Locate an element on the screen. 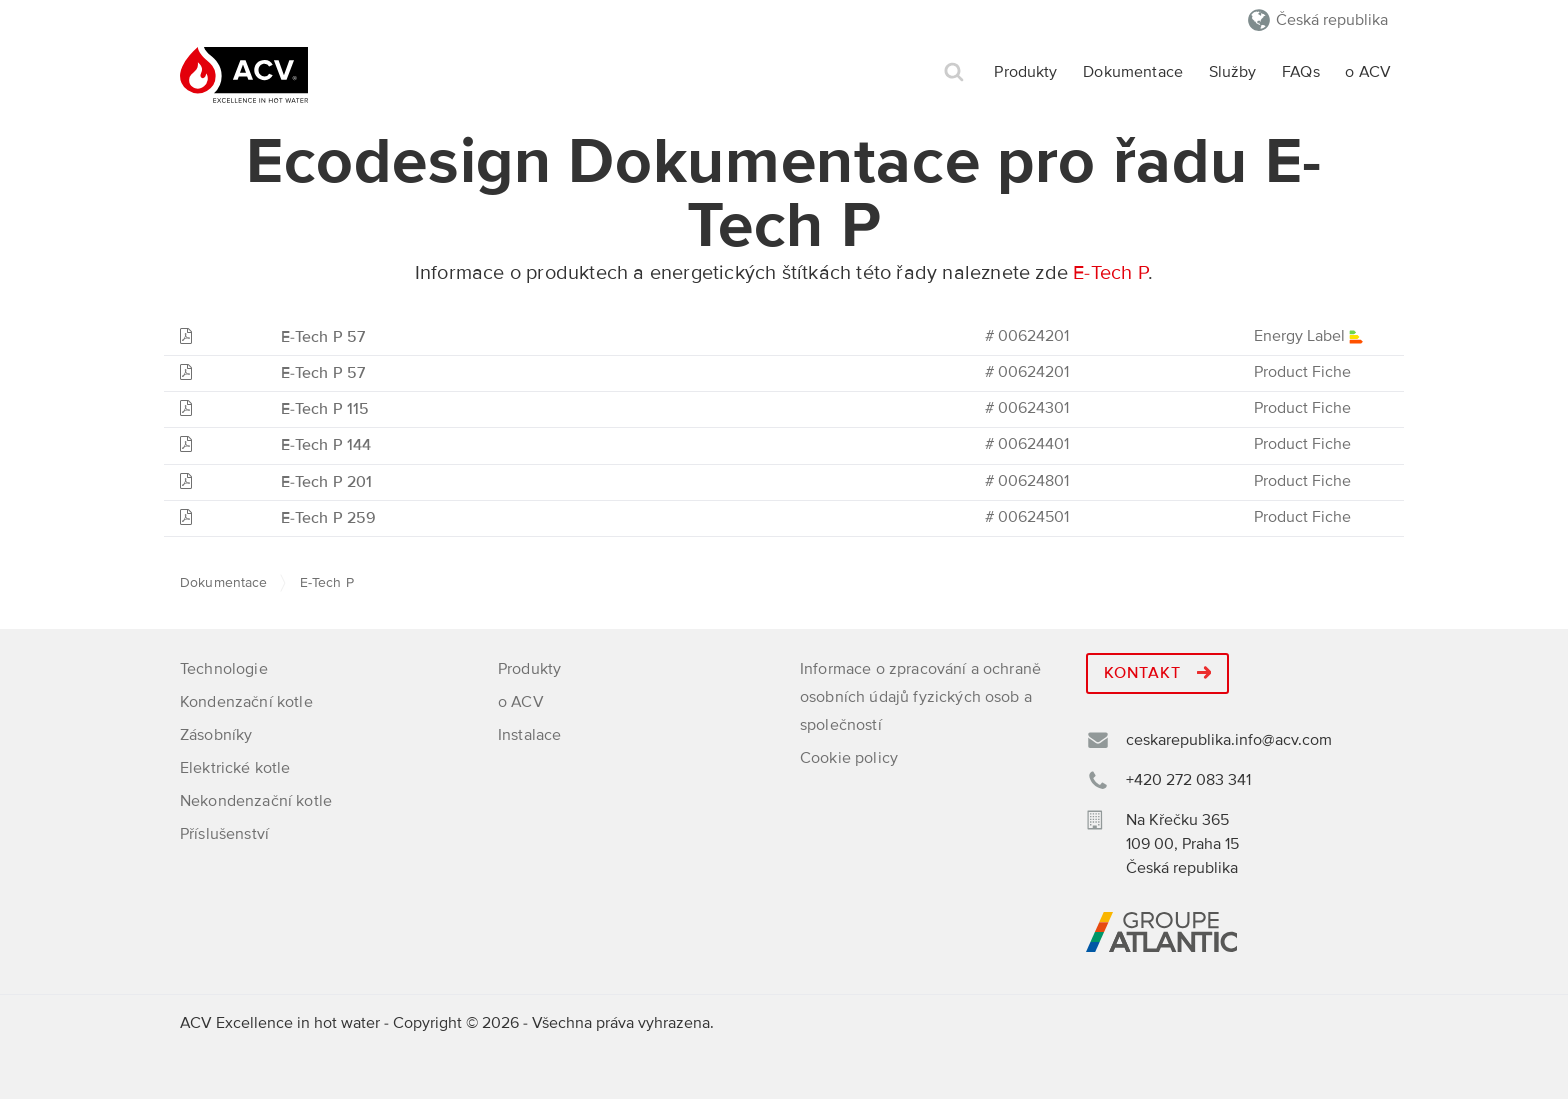 This screenshot has width=1568, height=1099. +420 272 083 341 is located at coordinates (1188, 780).